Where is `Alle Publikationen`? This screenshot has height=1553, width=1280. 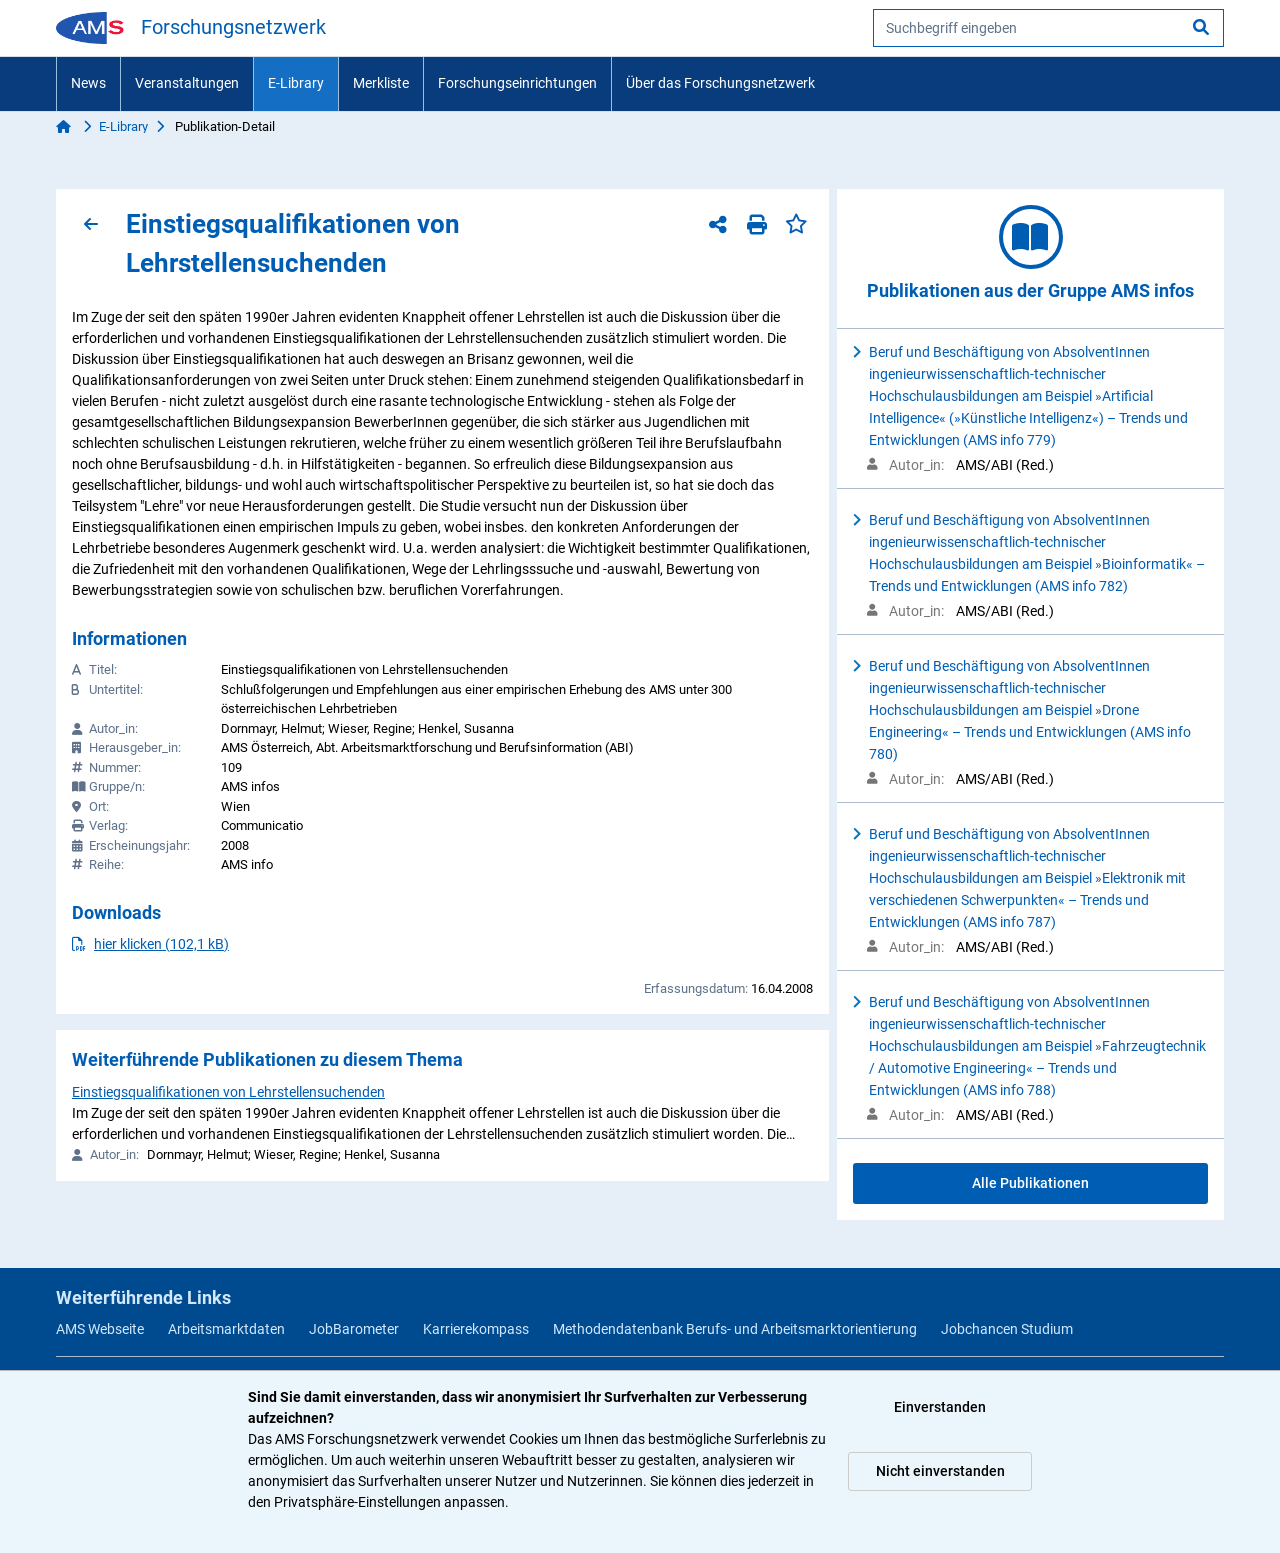
Alle Publikationen is located at coordinates (1030, 1183).